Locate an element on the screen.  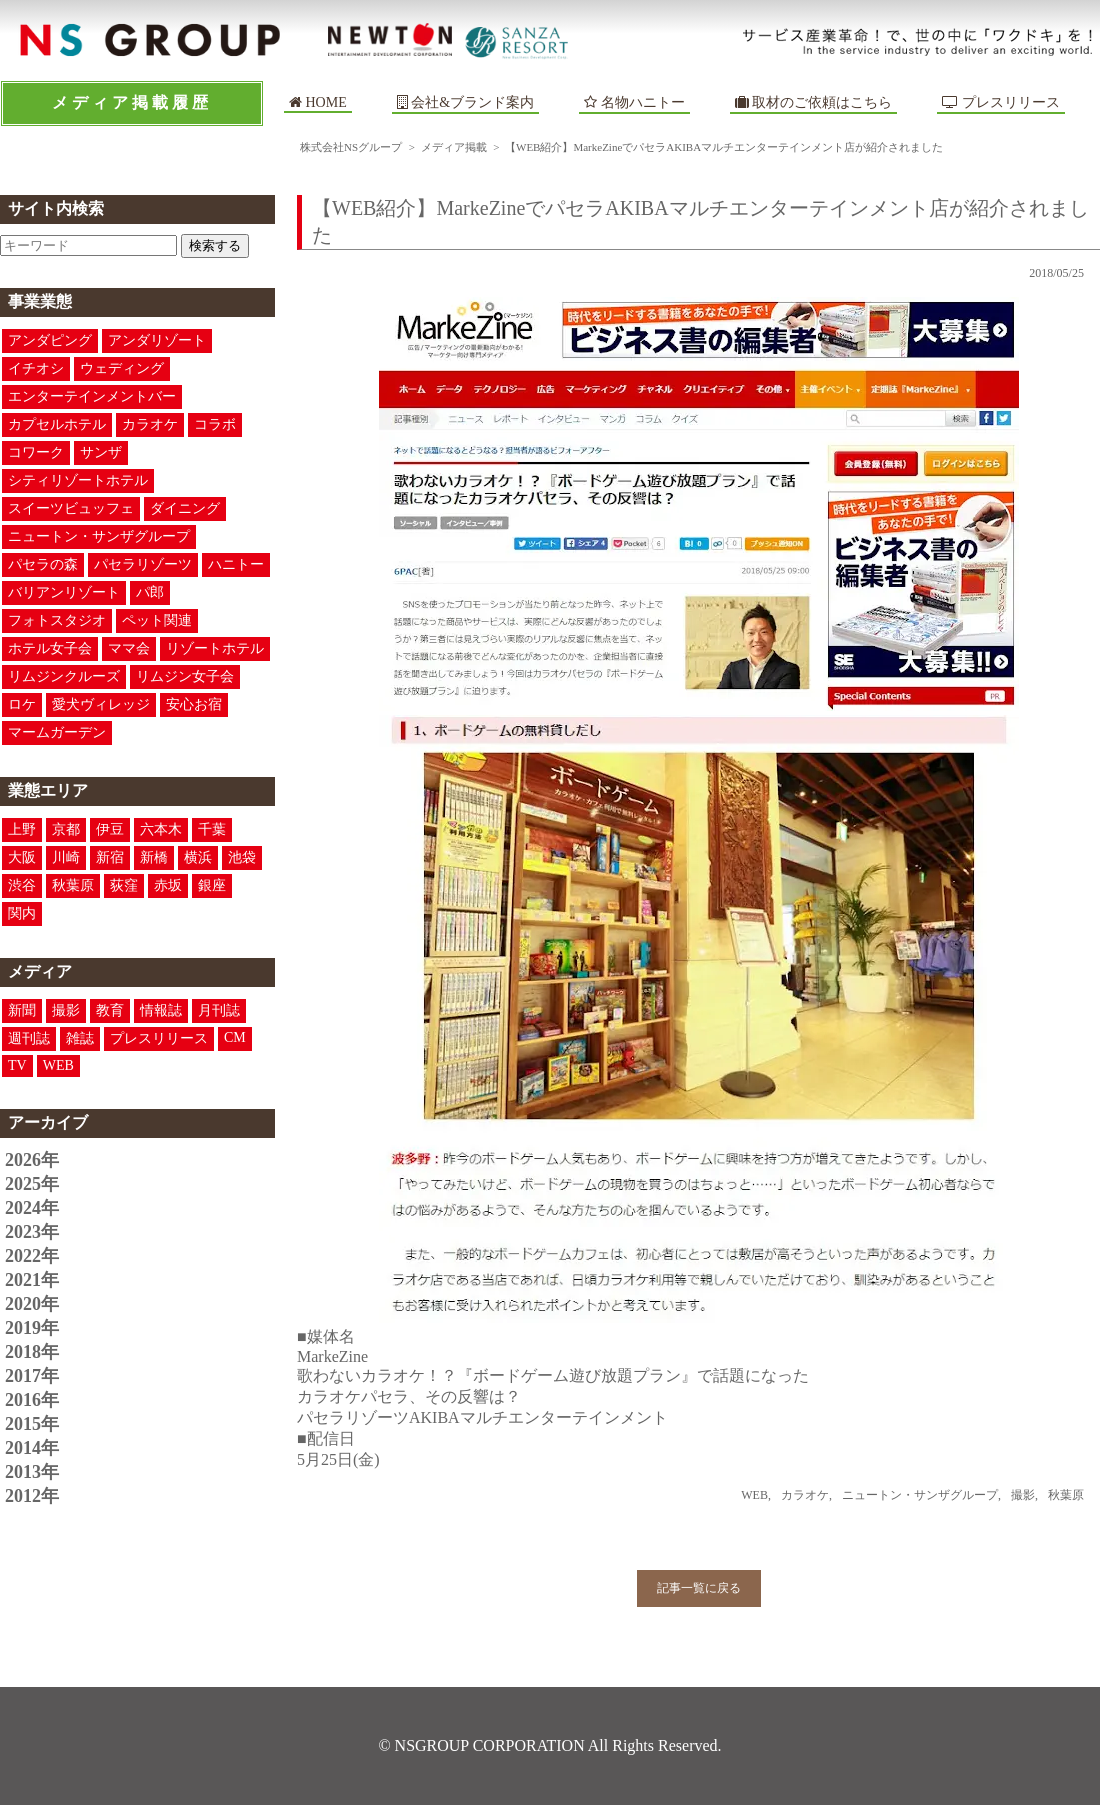
ダイニング is located at coordinates (185, 508).